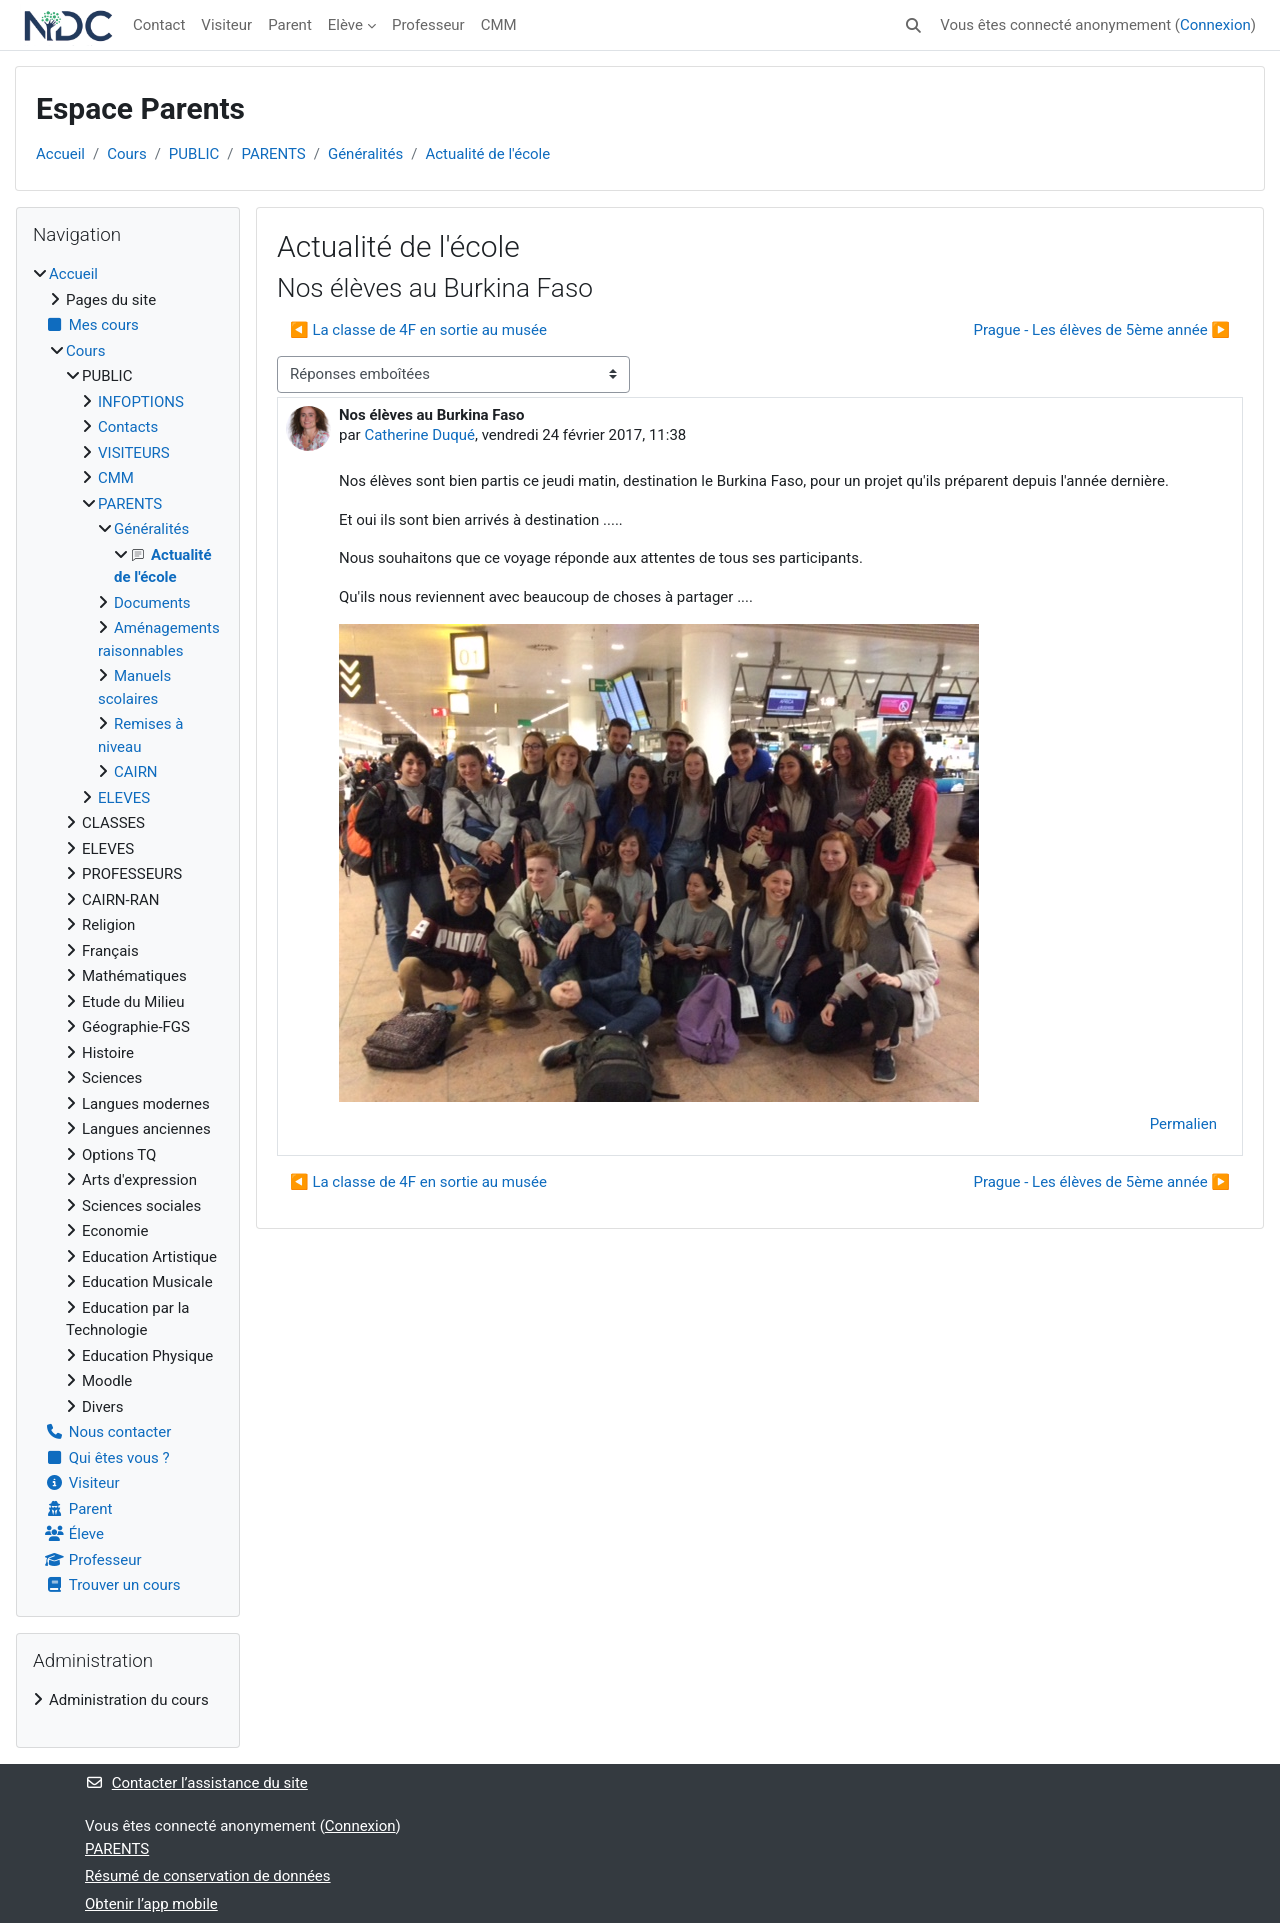 This screenshot has height=1923, width=1280. What do you see at coordinates (152, 603) in the screenshot?
I see `Documents` at bounding box center [152, 603].